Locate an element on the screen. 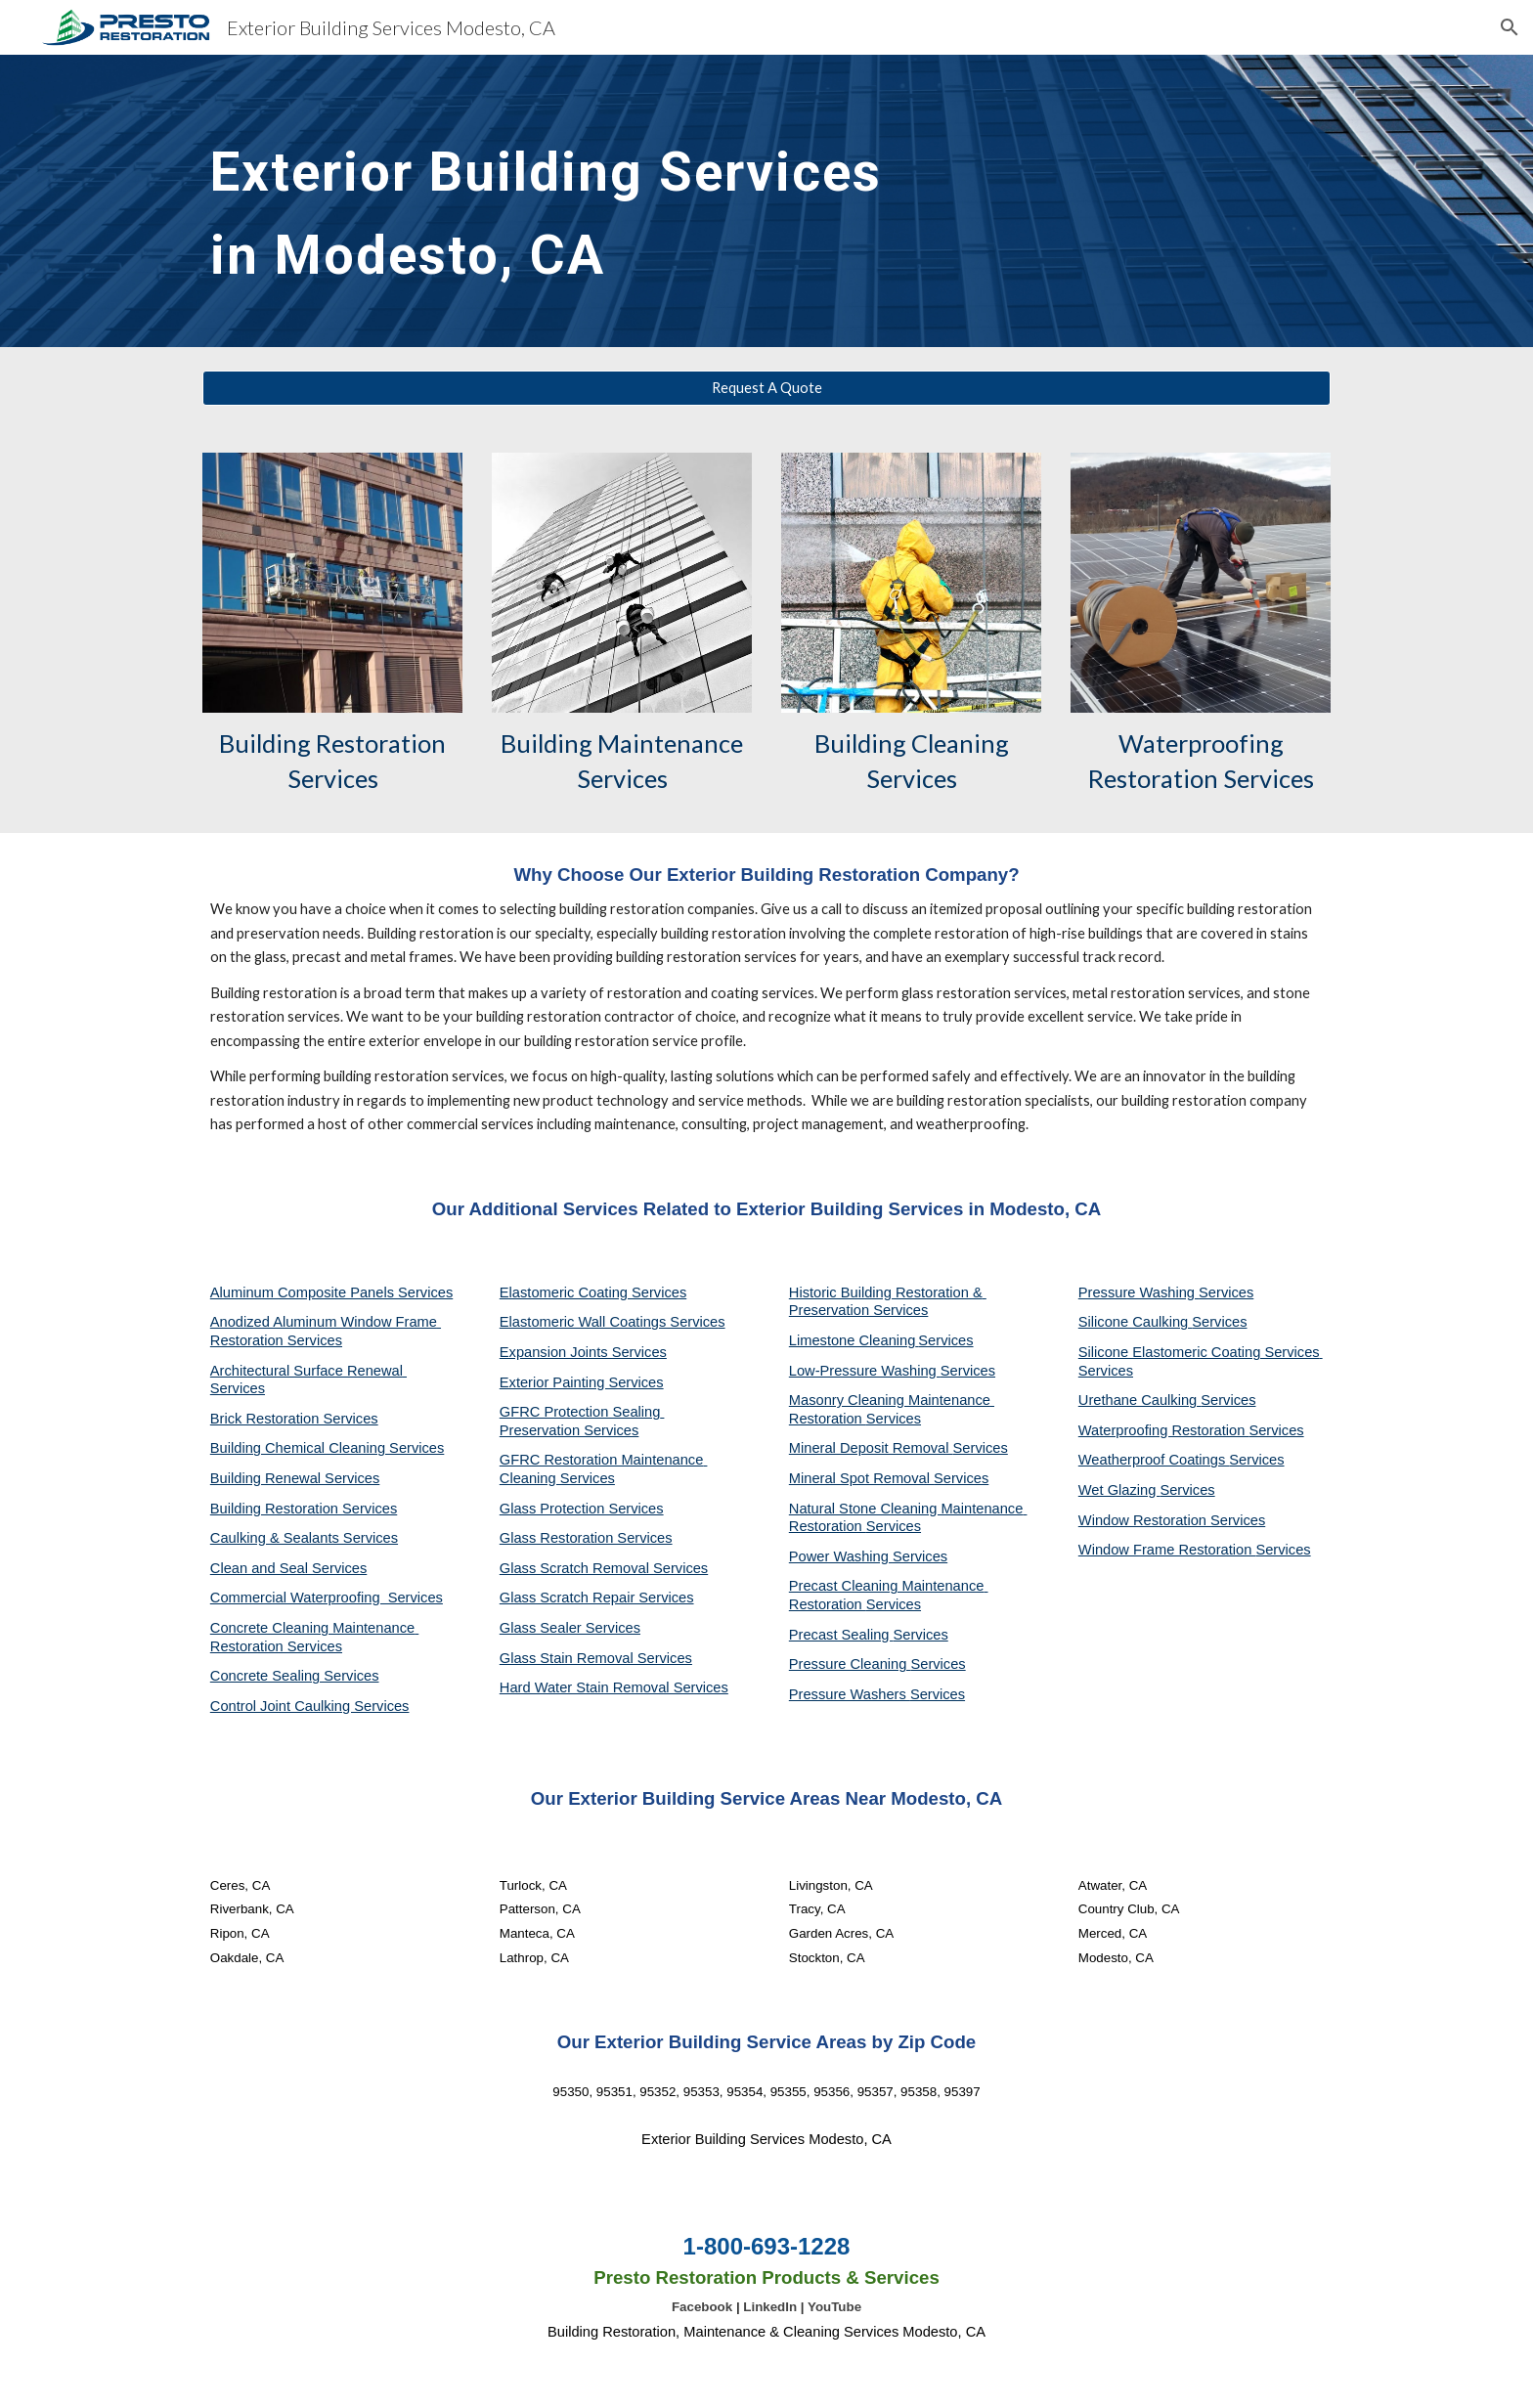 The width and height of the screenshot is (1533, 2408). Silicone Caulking is located at coordinates (1135, 1322).